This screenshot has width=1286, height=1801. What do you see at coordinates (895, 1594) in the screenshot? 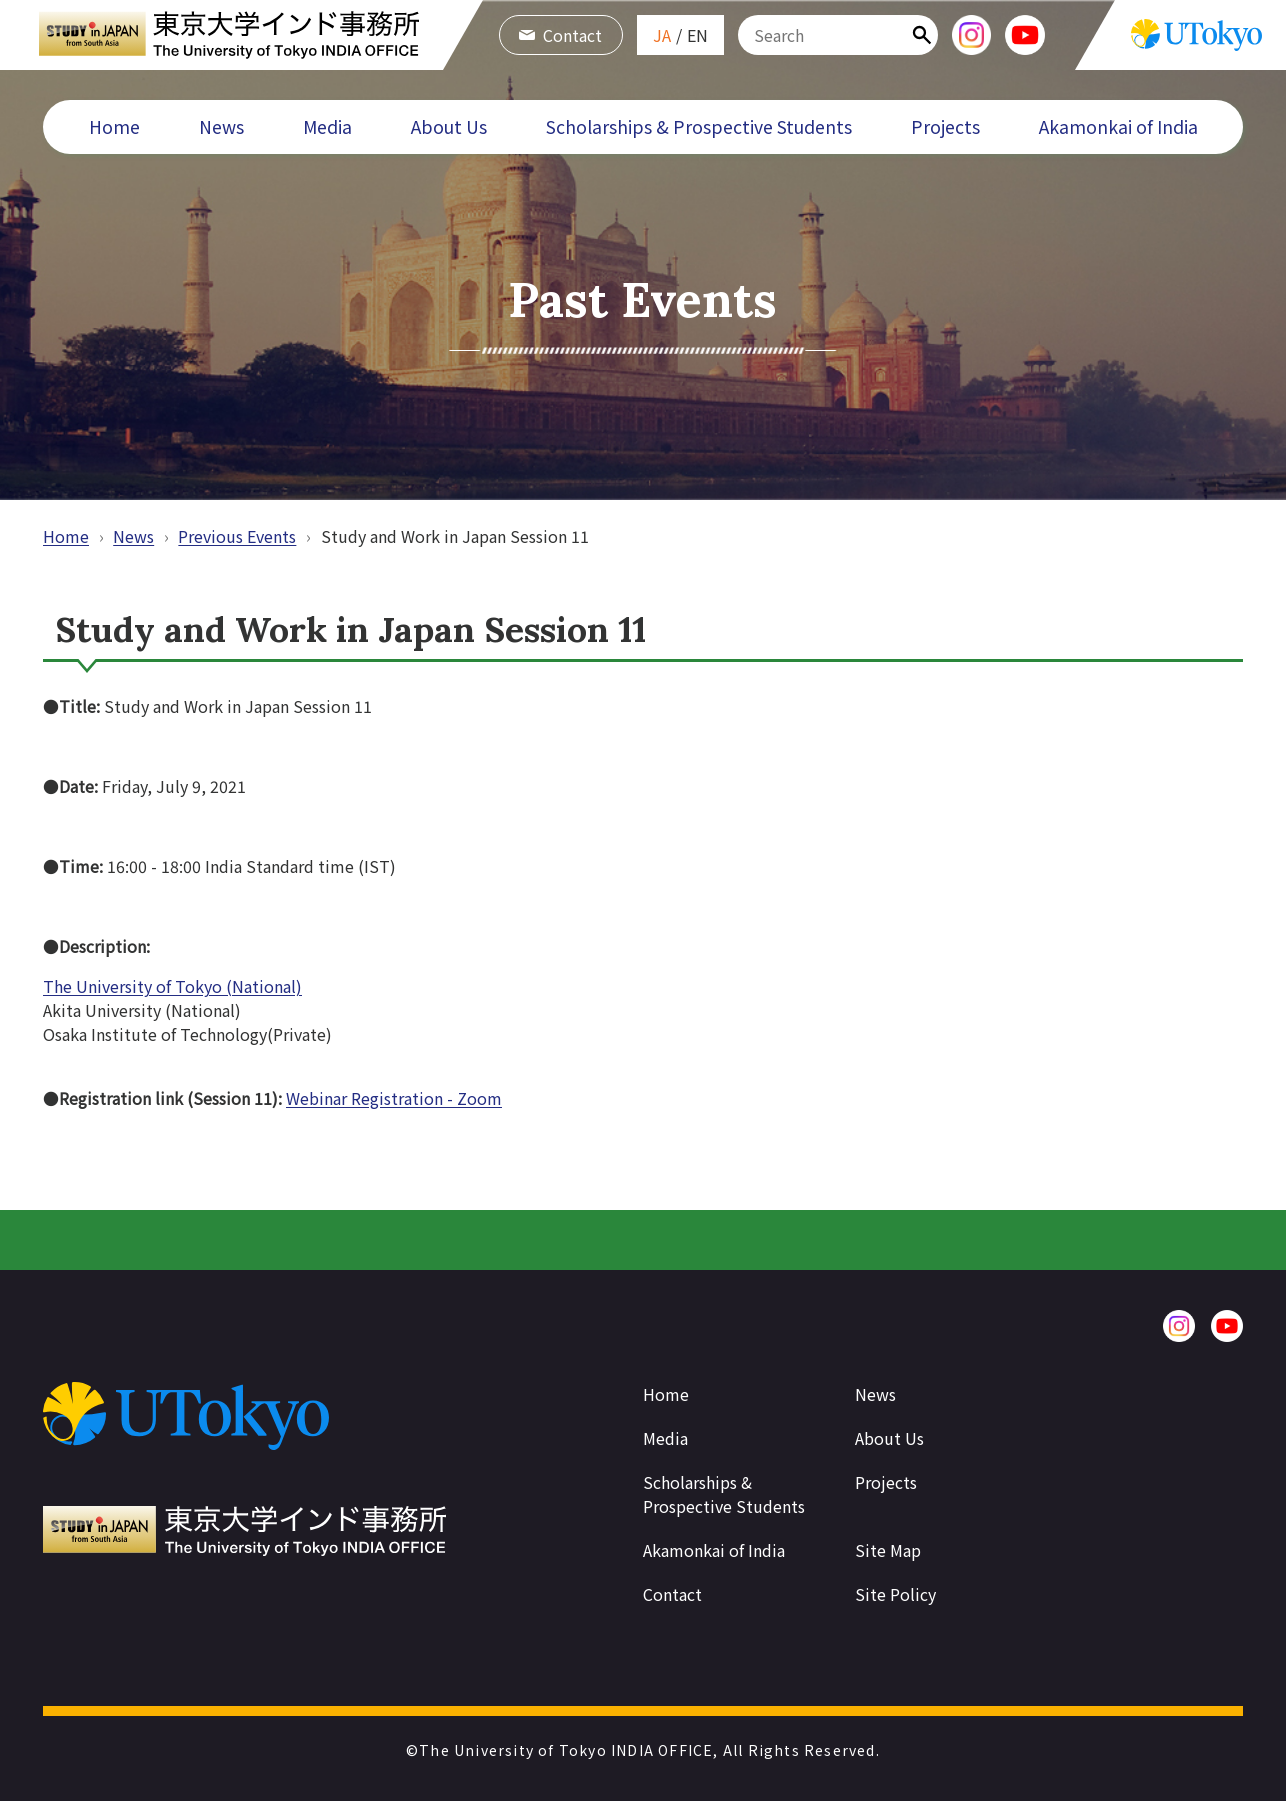
I see `Site Policy` at bounding box center [895, 1594].